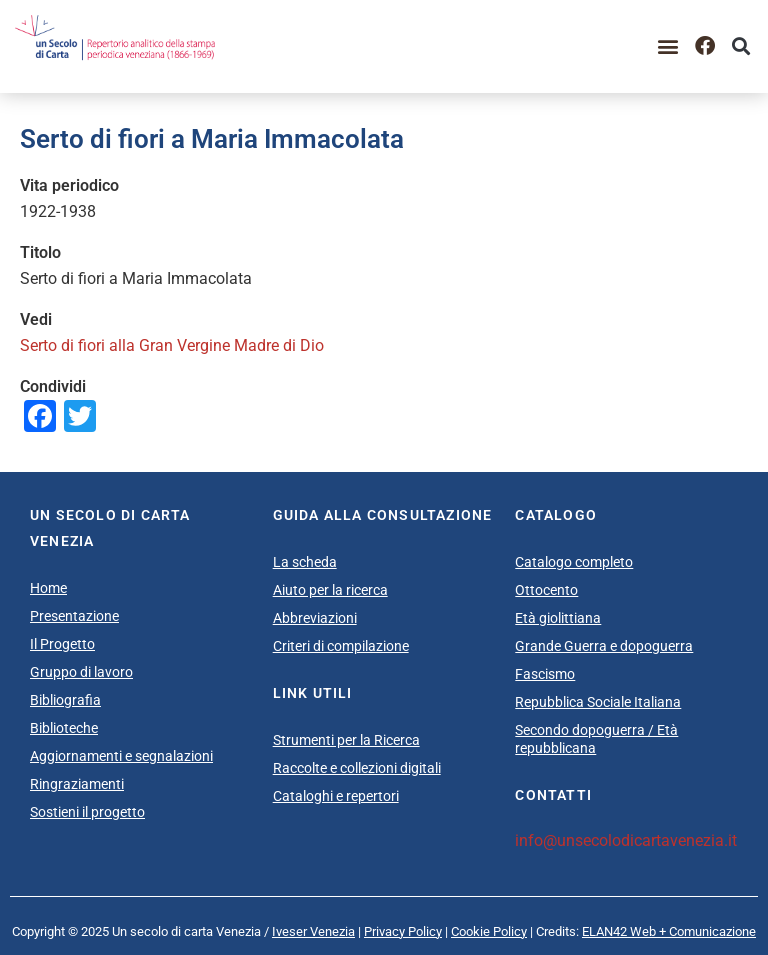 The width and height of the screenshot is (768, 955). Describe the element at coordinates (336, 796) in the screenshot. I see `Cataloghi e repertori` at that location.